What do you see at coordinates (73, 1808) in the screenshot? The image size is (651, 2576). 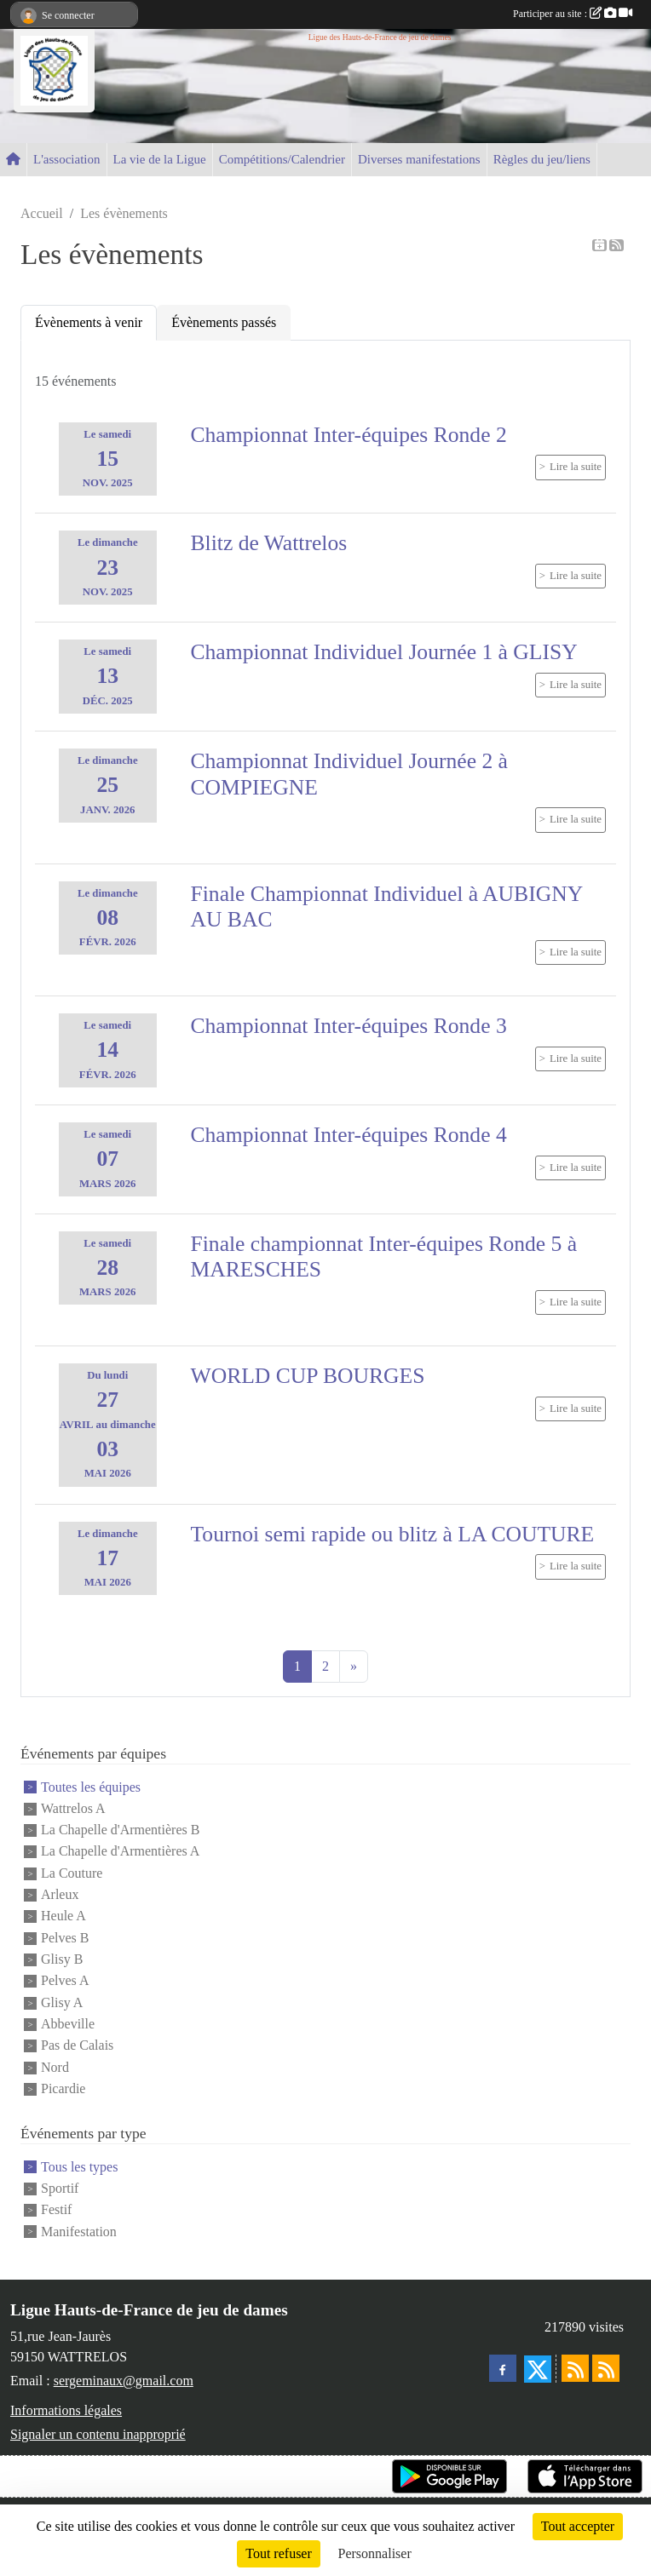 I see `Wattrelos A` at bounding box center [73, 1808].